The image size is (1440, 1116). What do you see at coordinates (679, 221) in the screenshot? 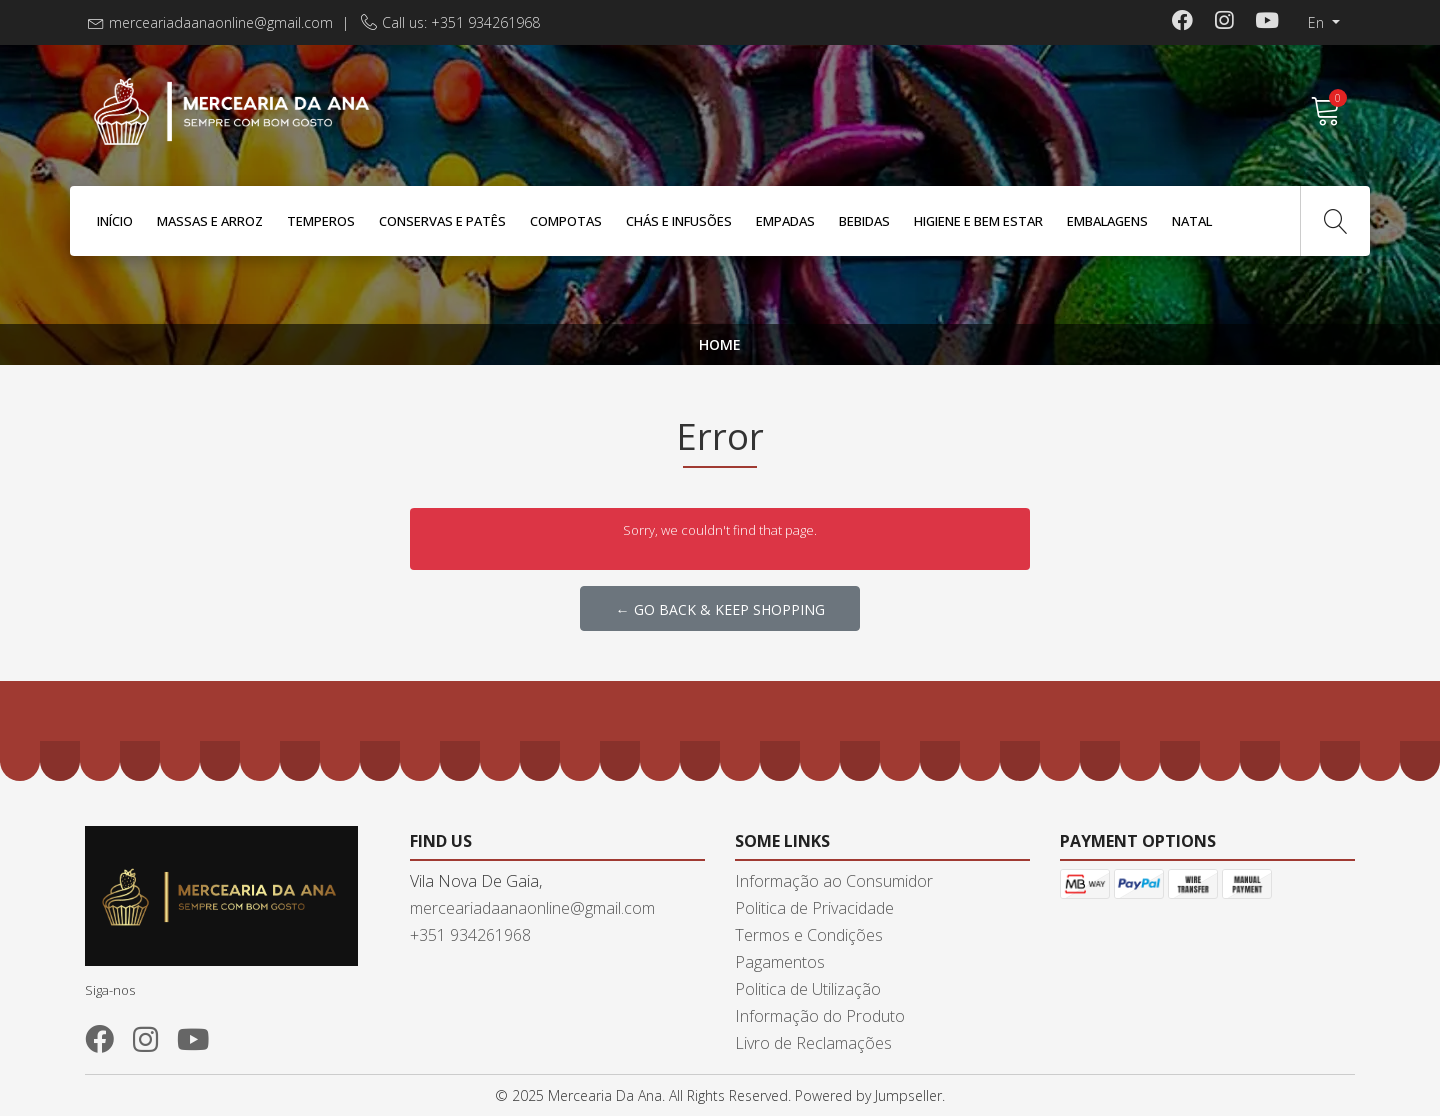
I see `Chás e Infusões` at bounding box center [679, 221].